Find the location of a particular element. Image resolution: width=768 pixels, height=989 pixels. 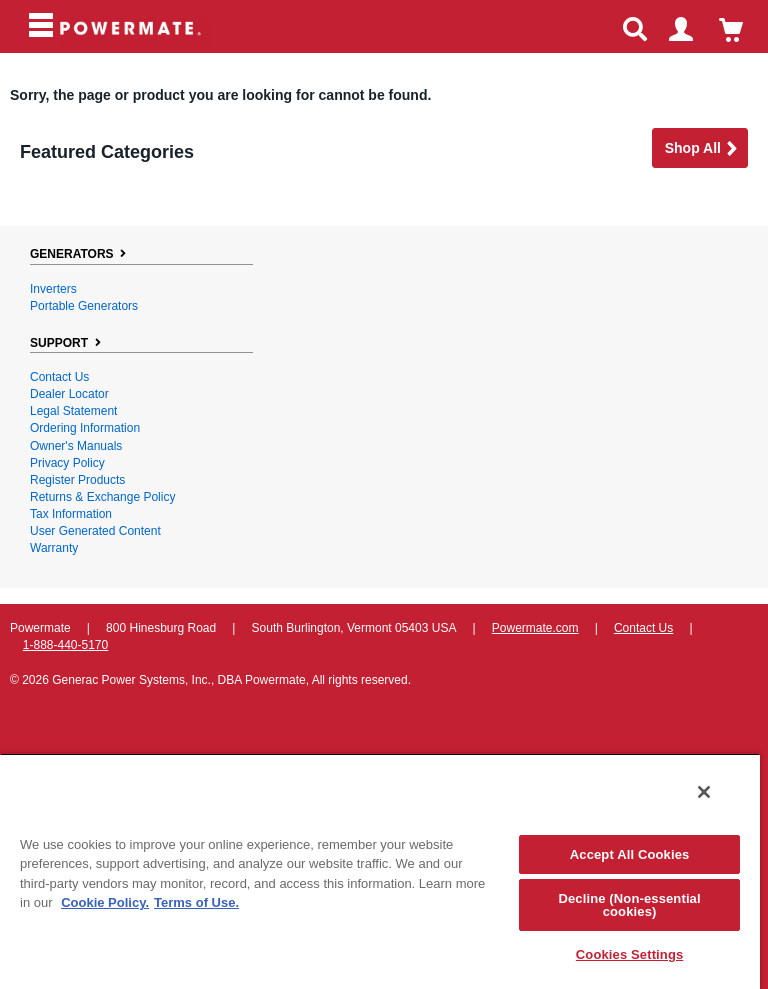

Accept All Cookies is located at coordinates (630, 854).